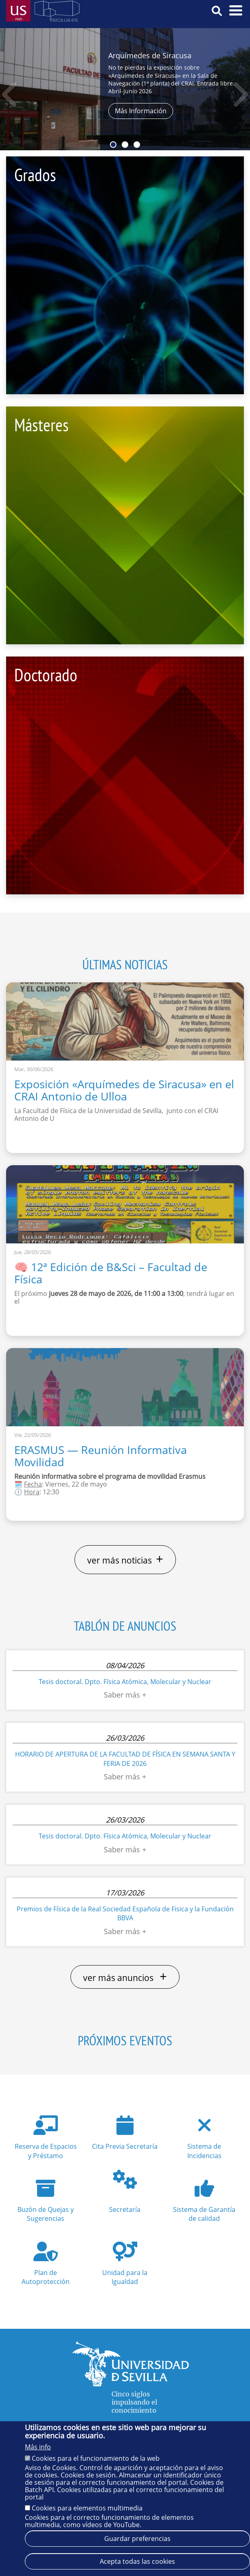  I want to click on Guardar preferencias, so click(137, 2539).